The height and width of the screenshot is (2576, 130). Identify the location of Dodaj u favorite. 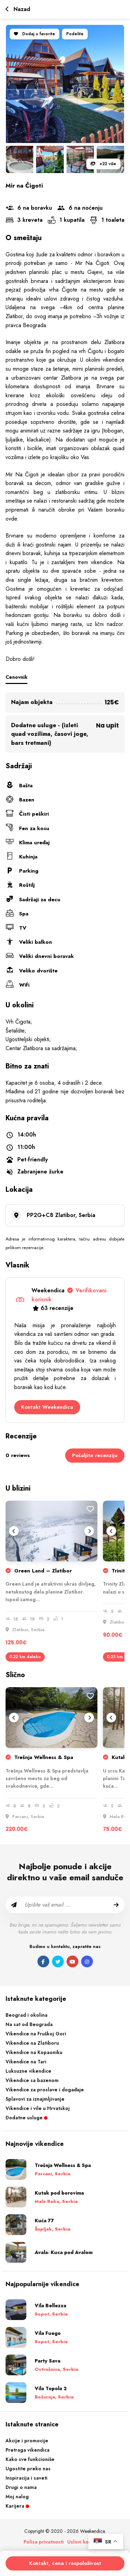
(34, 34).